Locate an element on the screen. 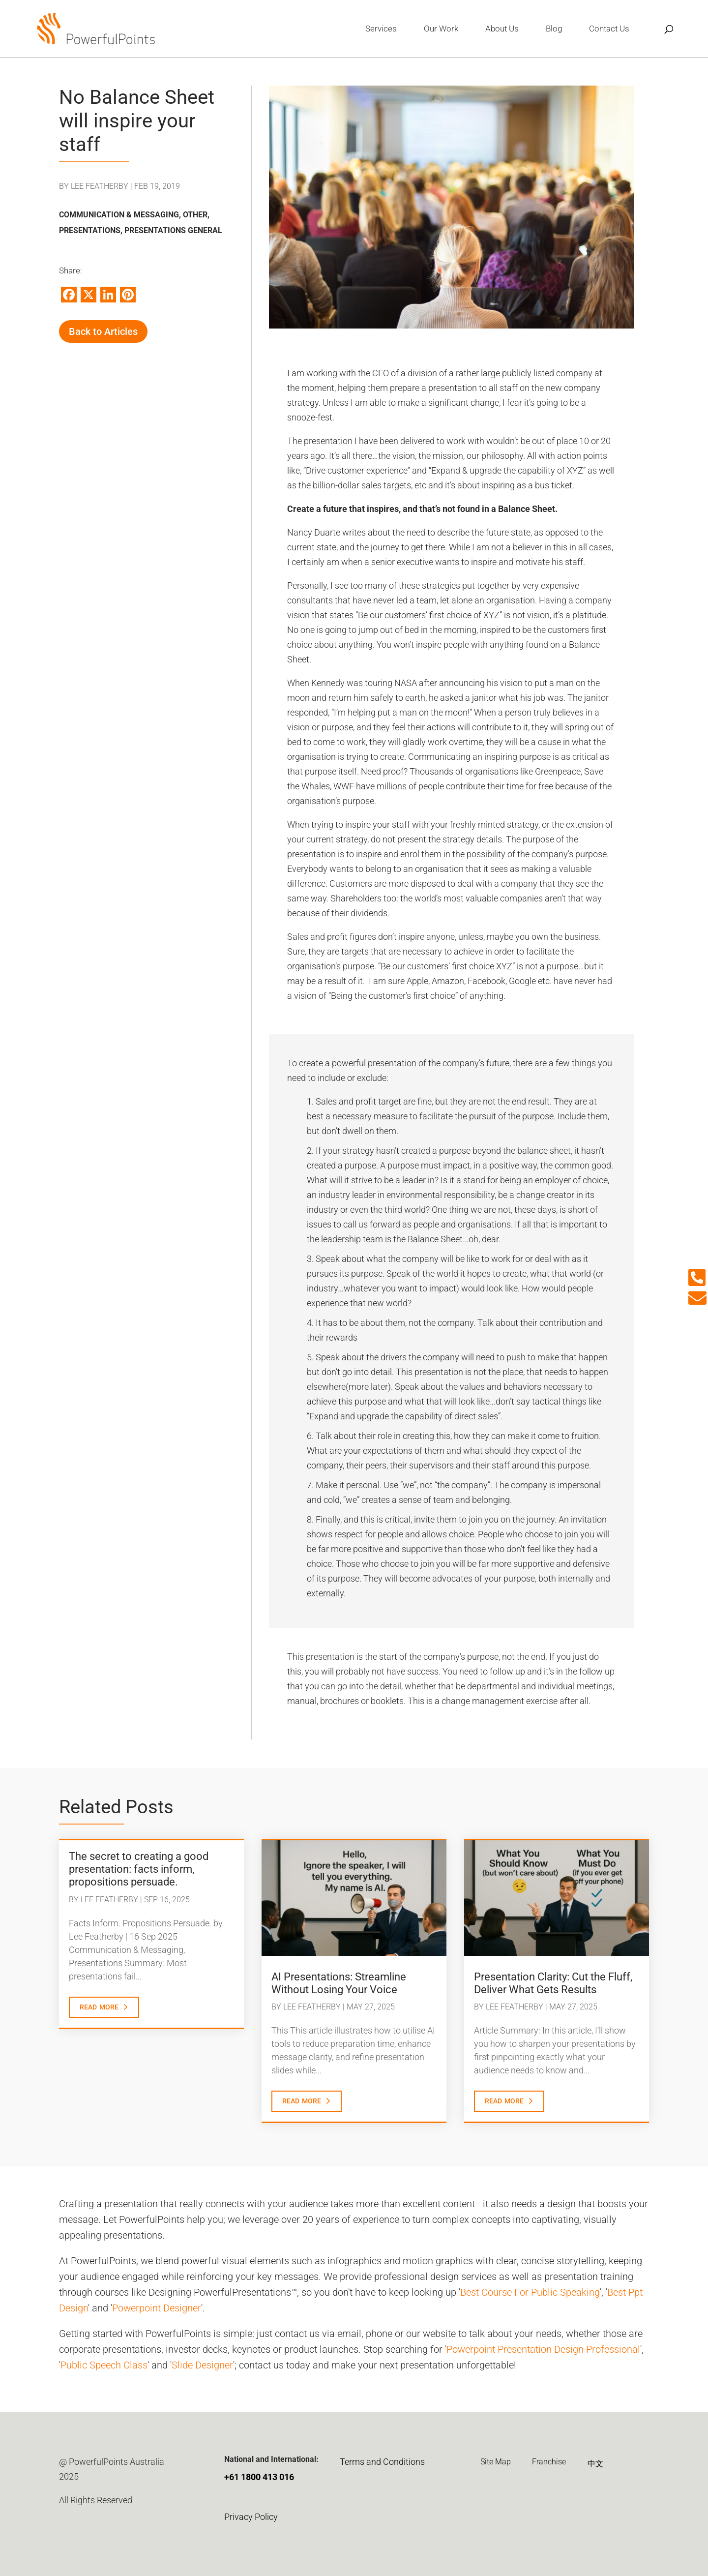  Franchise is located at coordinates (549, 2461).